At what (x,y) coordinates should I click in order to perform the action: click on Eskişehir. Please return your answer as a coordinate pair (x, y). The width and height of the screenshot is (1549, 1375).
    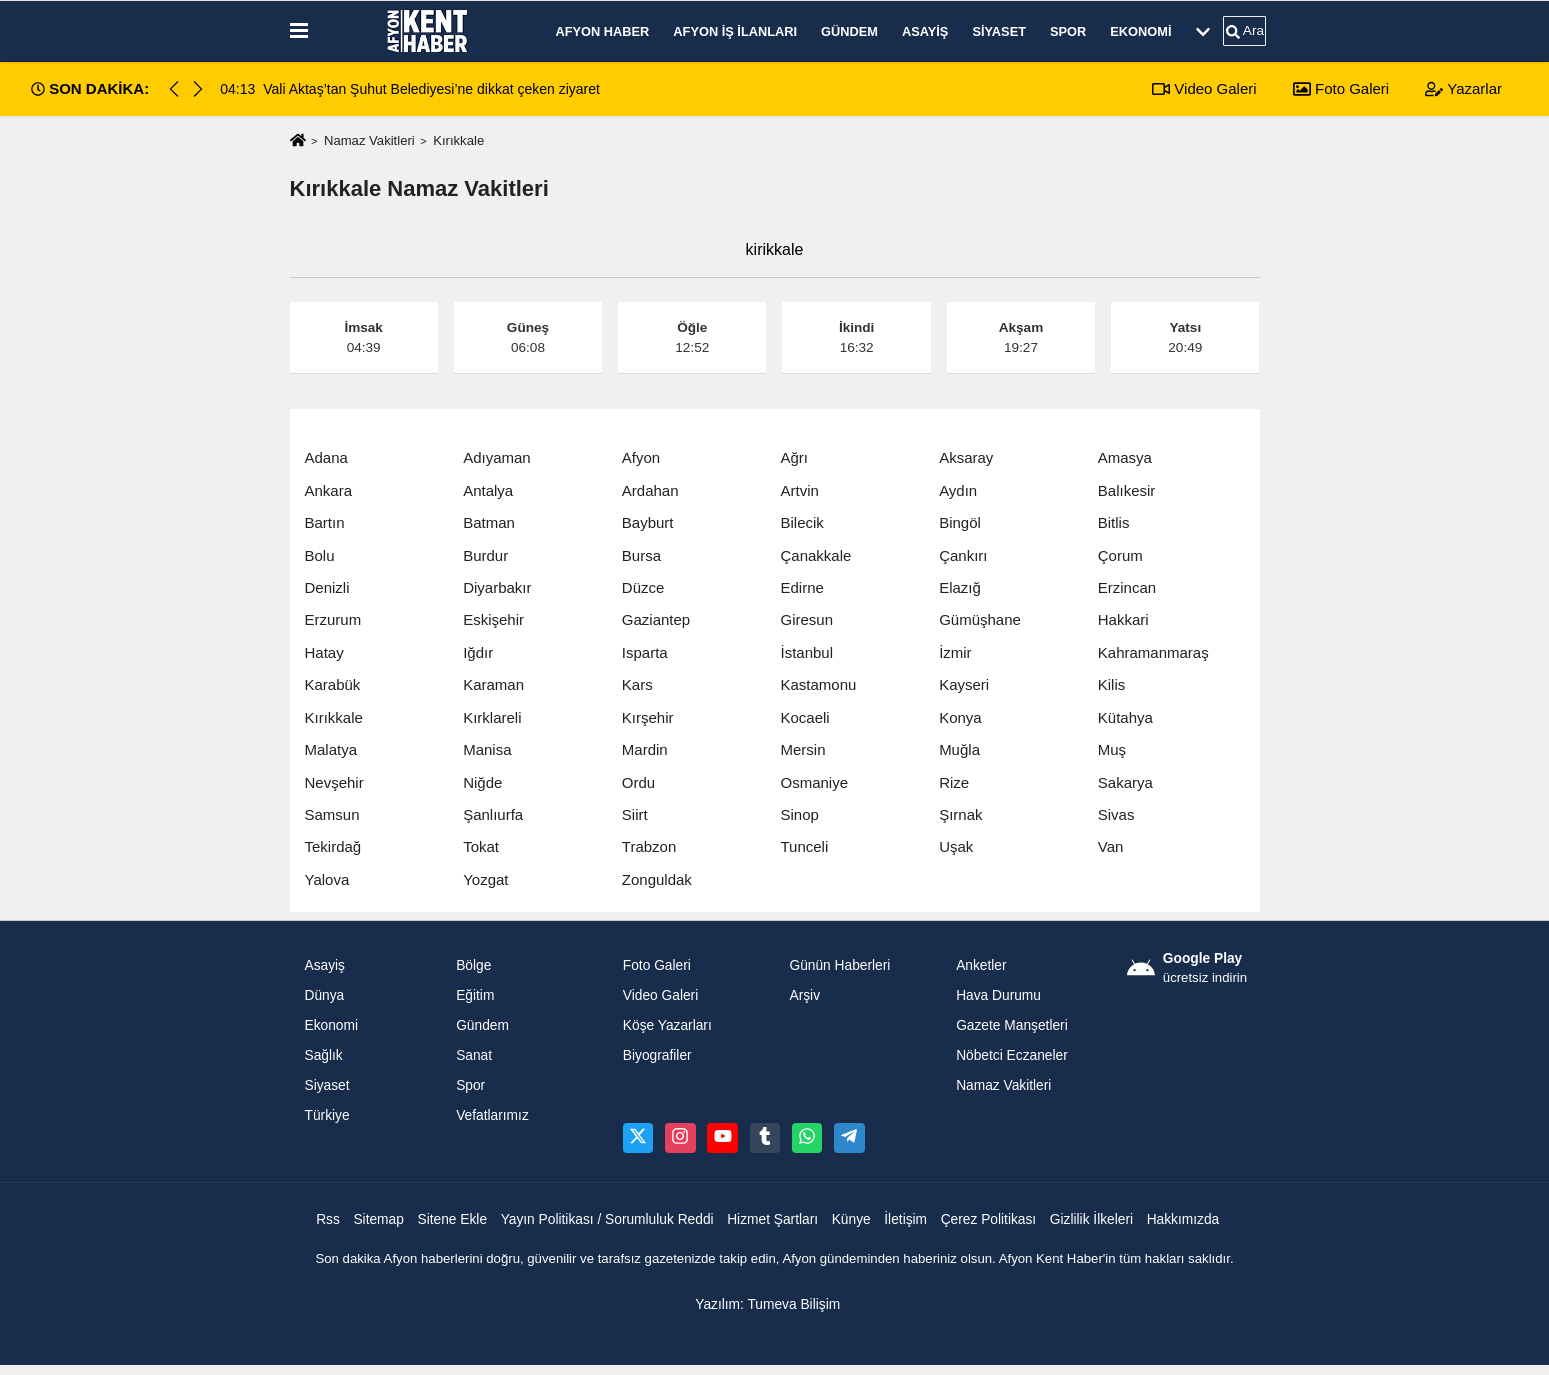
    Looking at the image, I should click on (493, 619).